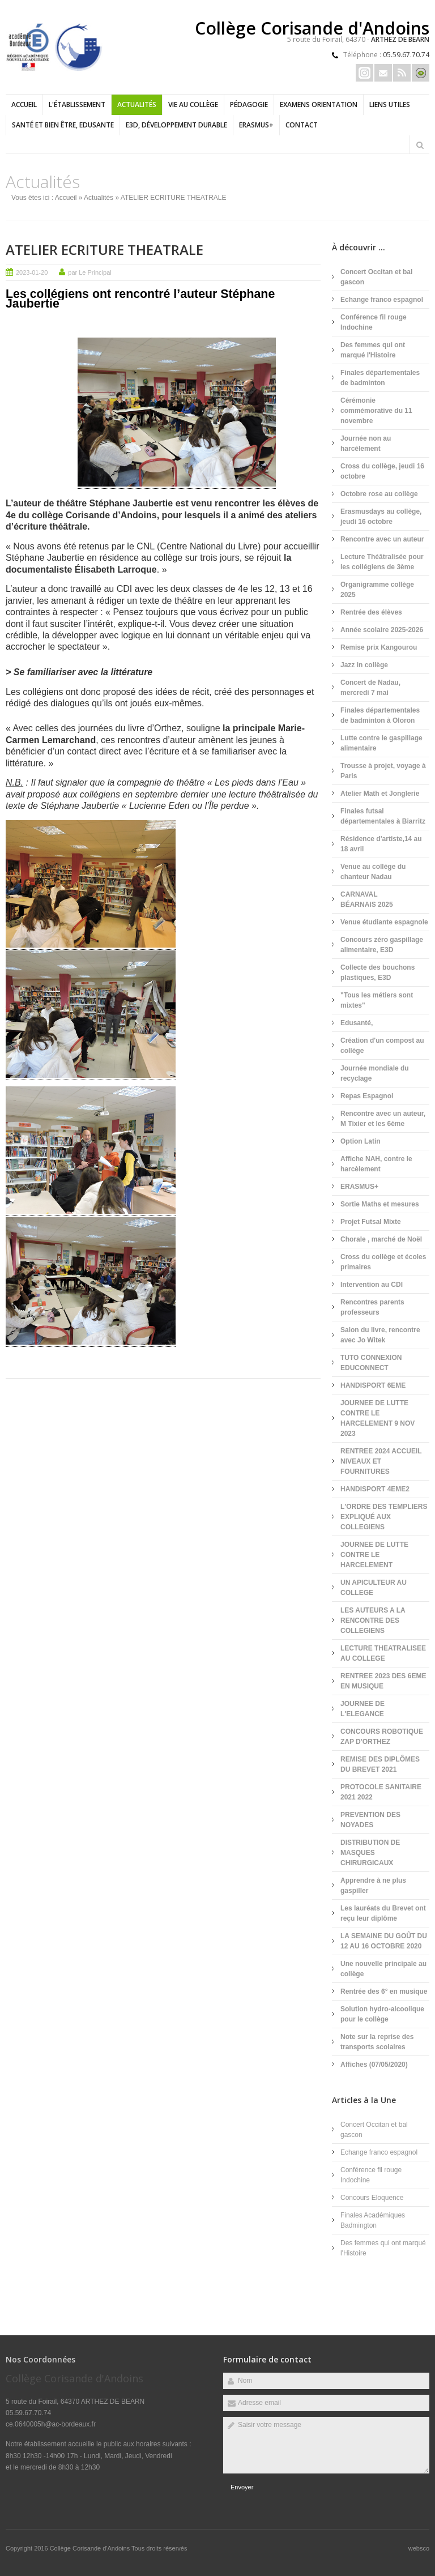 The height and width of the screenshot is (2576, 435). Describe the element at coordinates (381, 844) in the screenshot. I see `Résidence d'artiste,14 au 18 avril` at that location.